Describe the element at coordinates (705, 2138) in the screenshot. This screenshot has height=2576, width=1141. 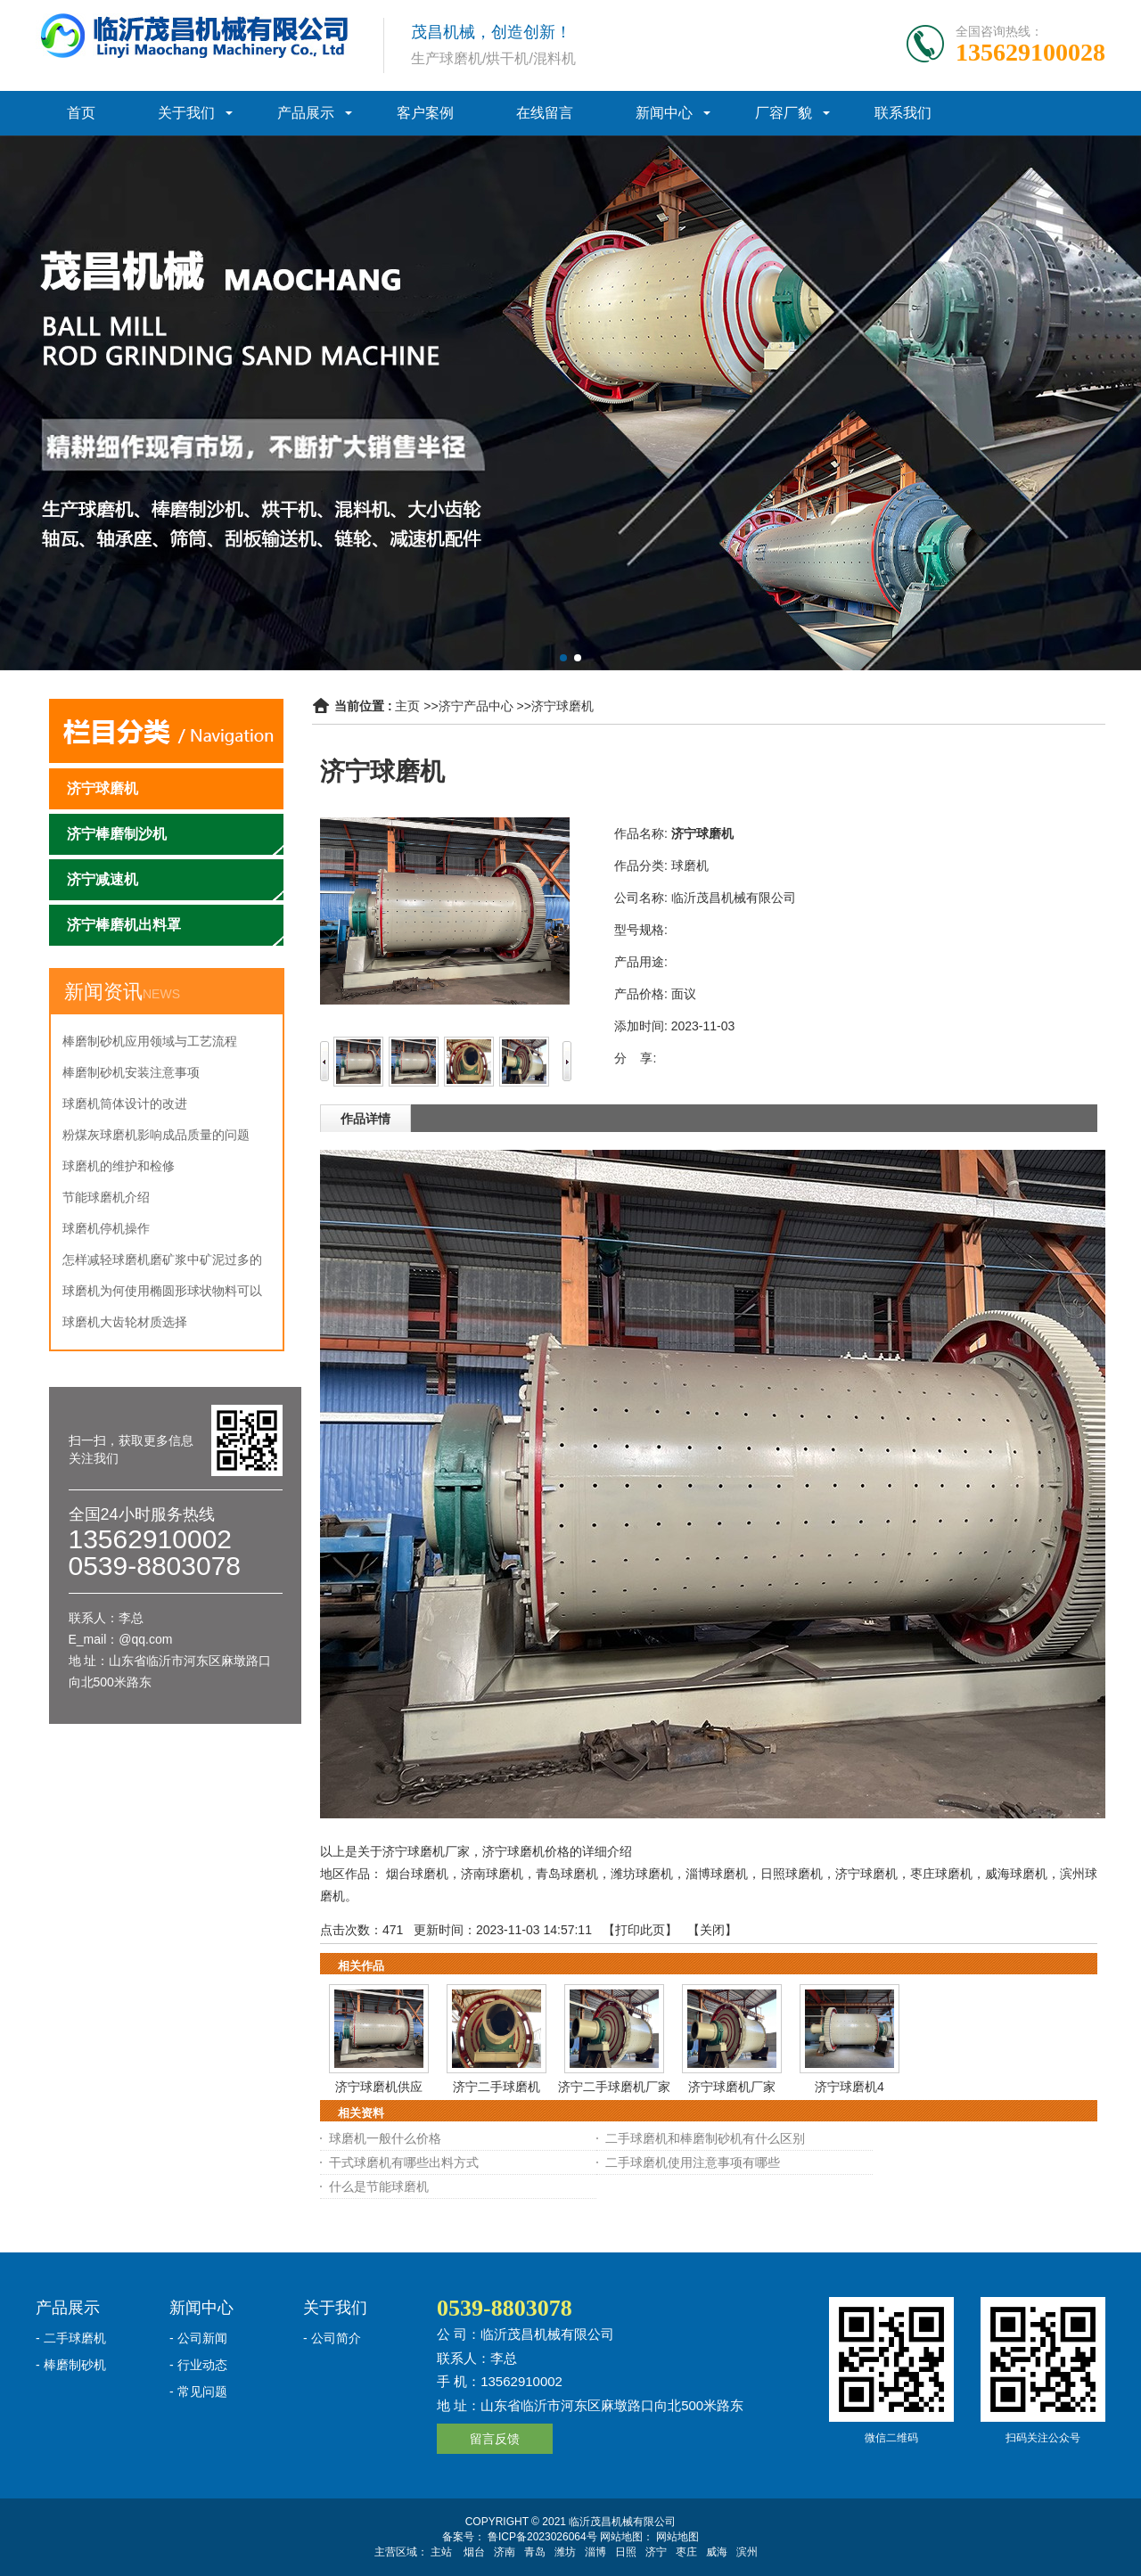
I see `二手球磨机和棒磨制砂机有什么区别` at that location.